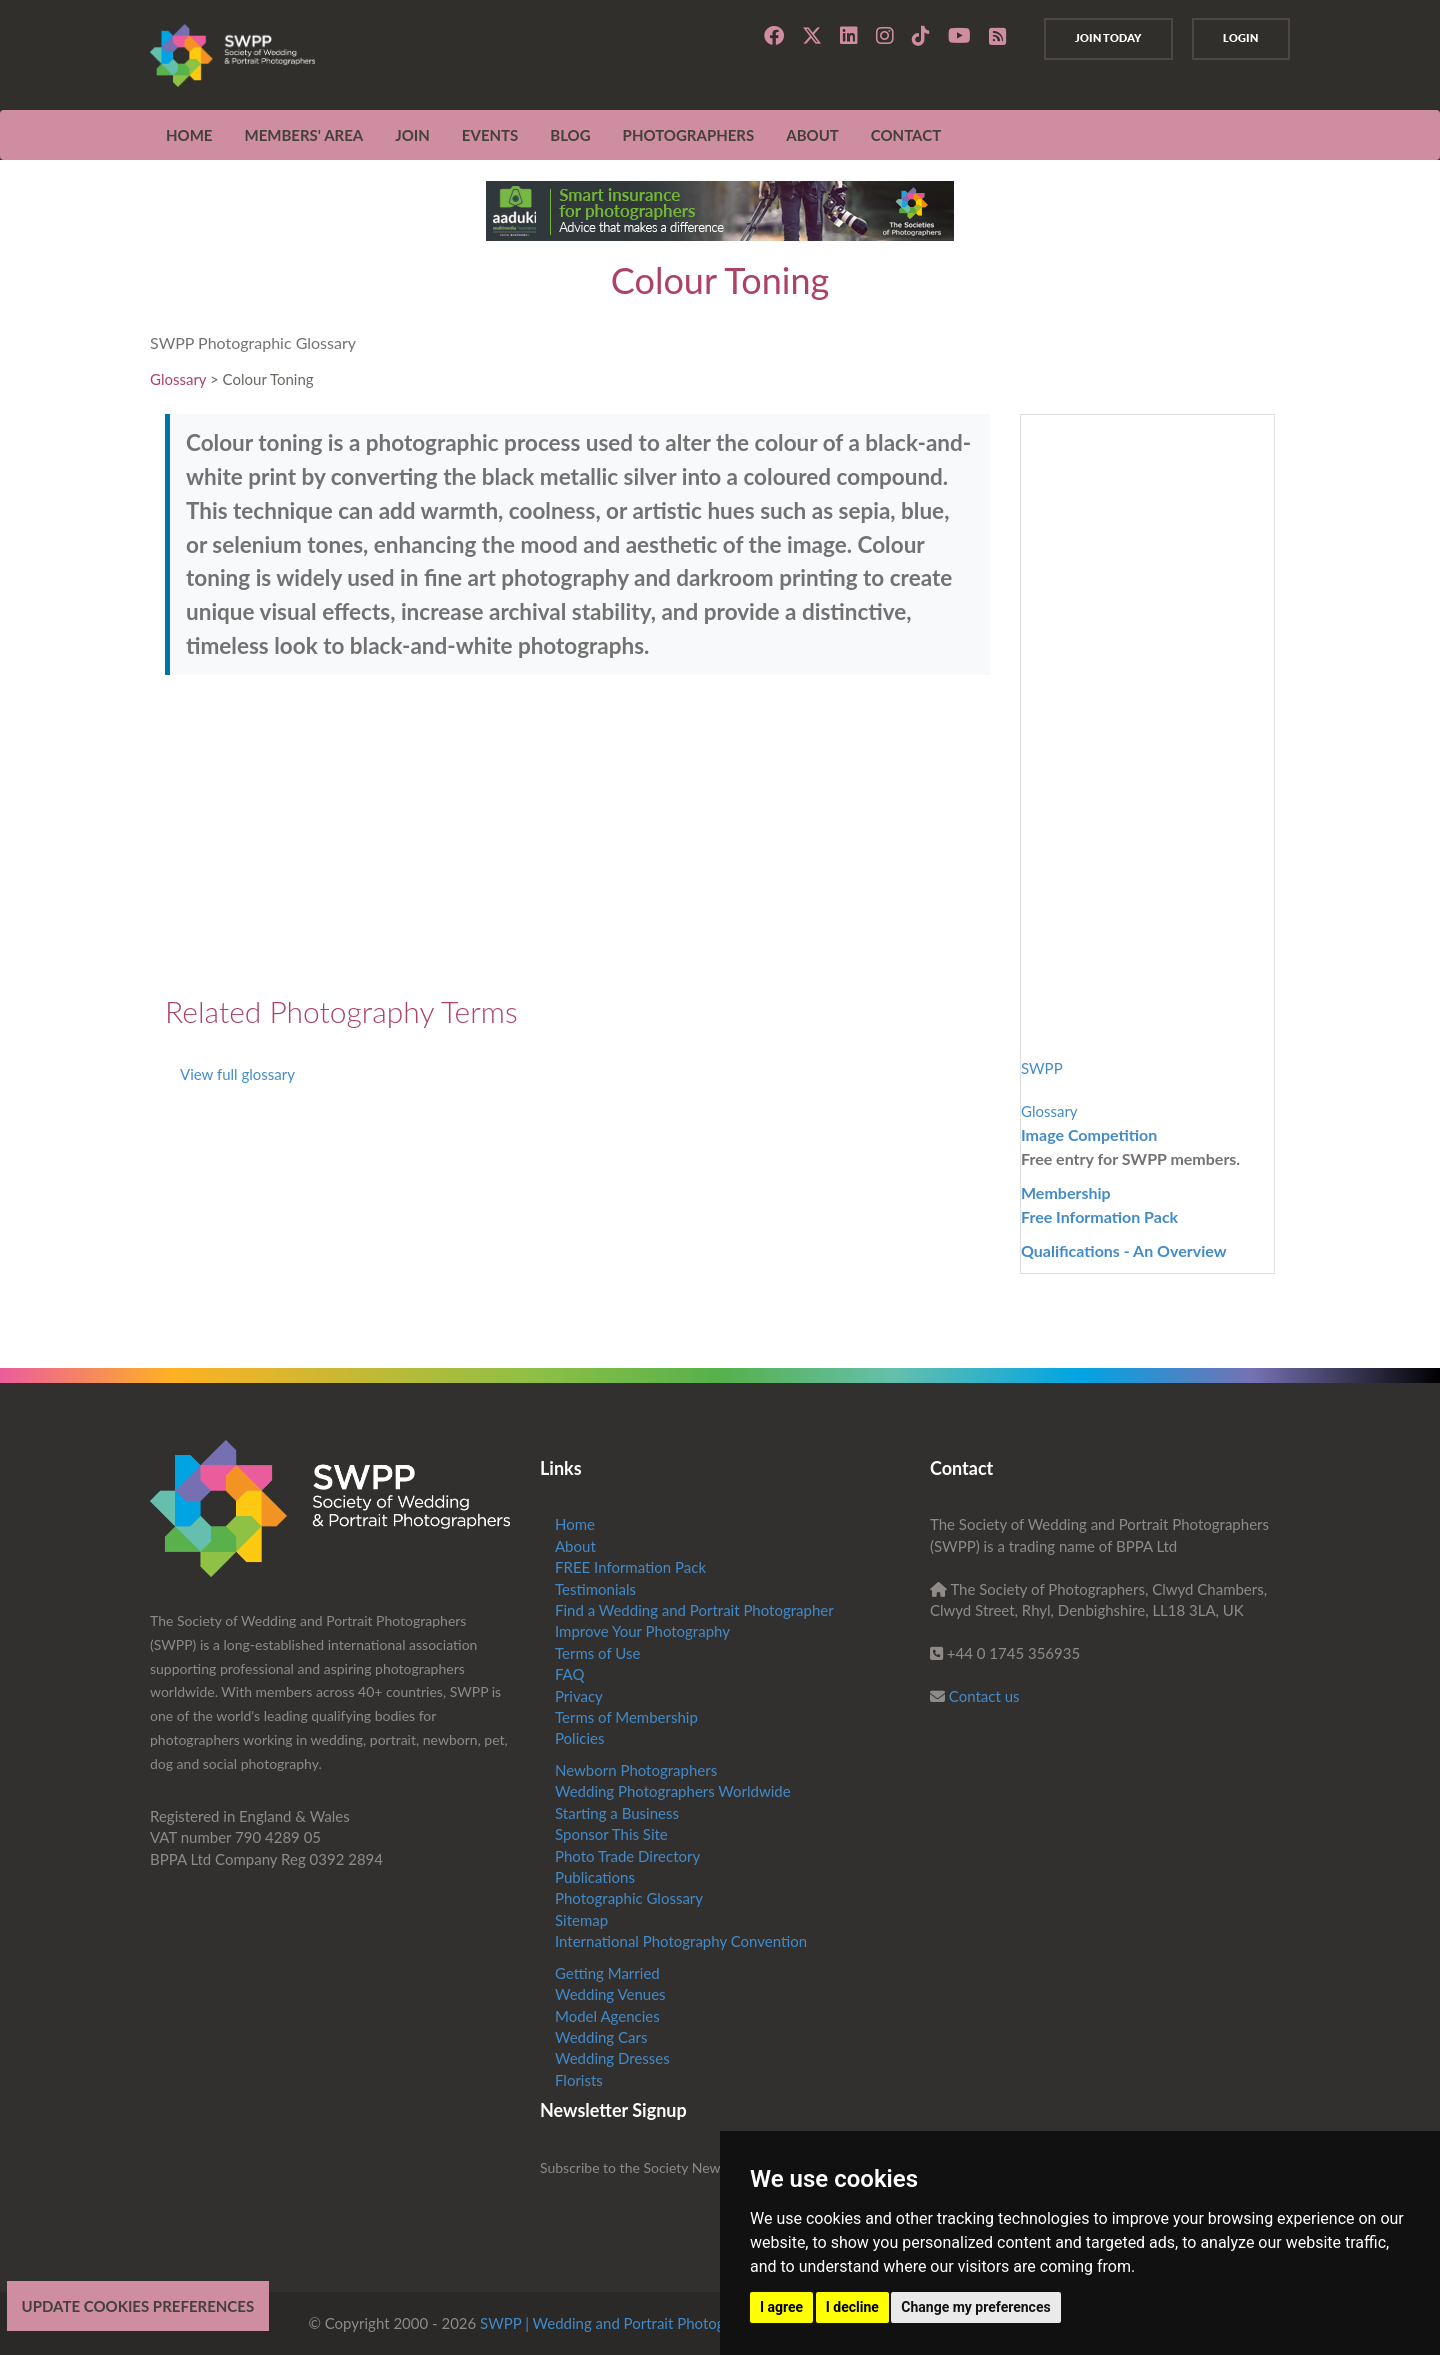  Describe the element at coordinates (490, 135) in the screenshot. I see `EVENTS` at that location.